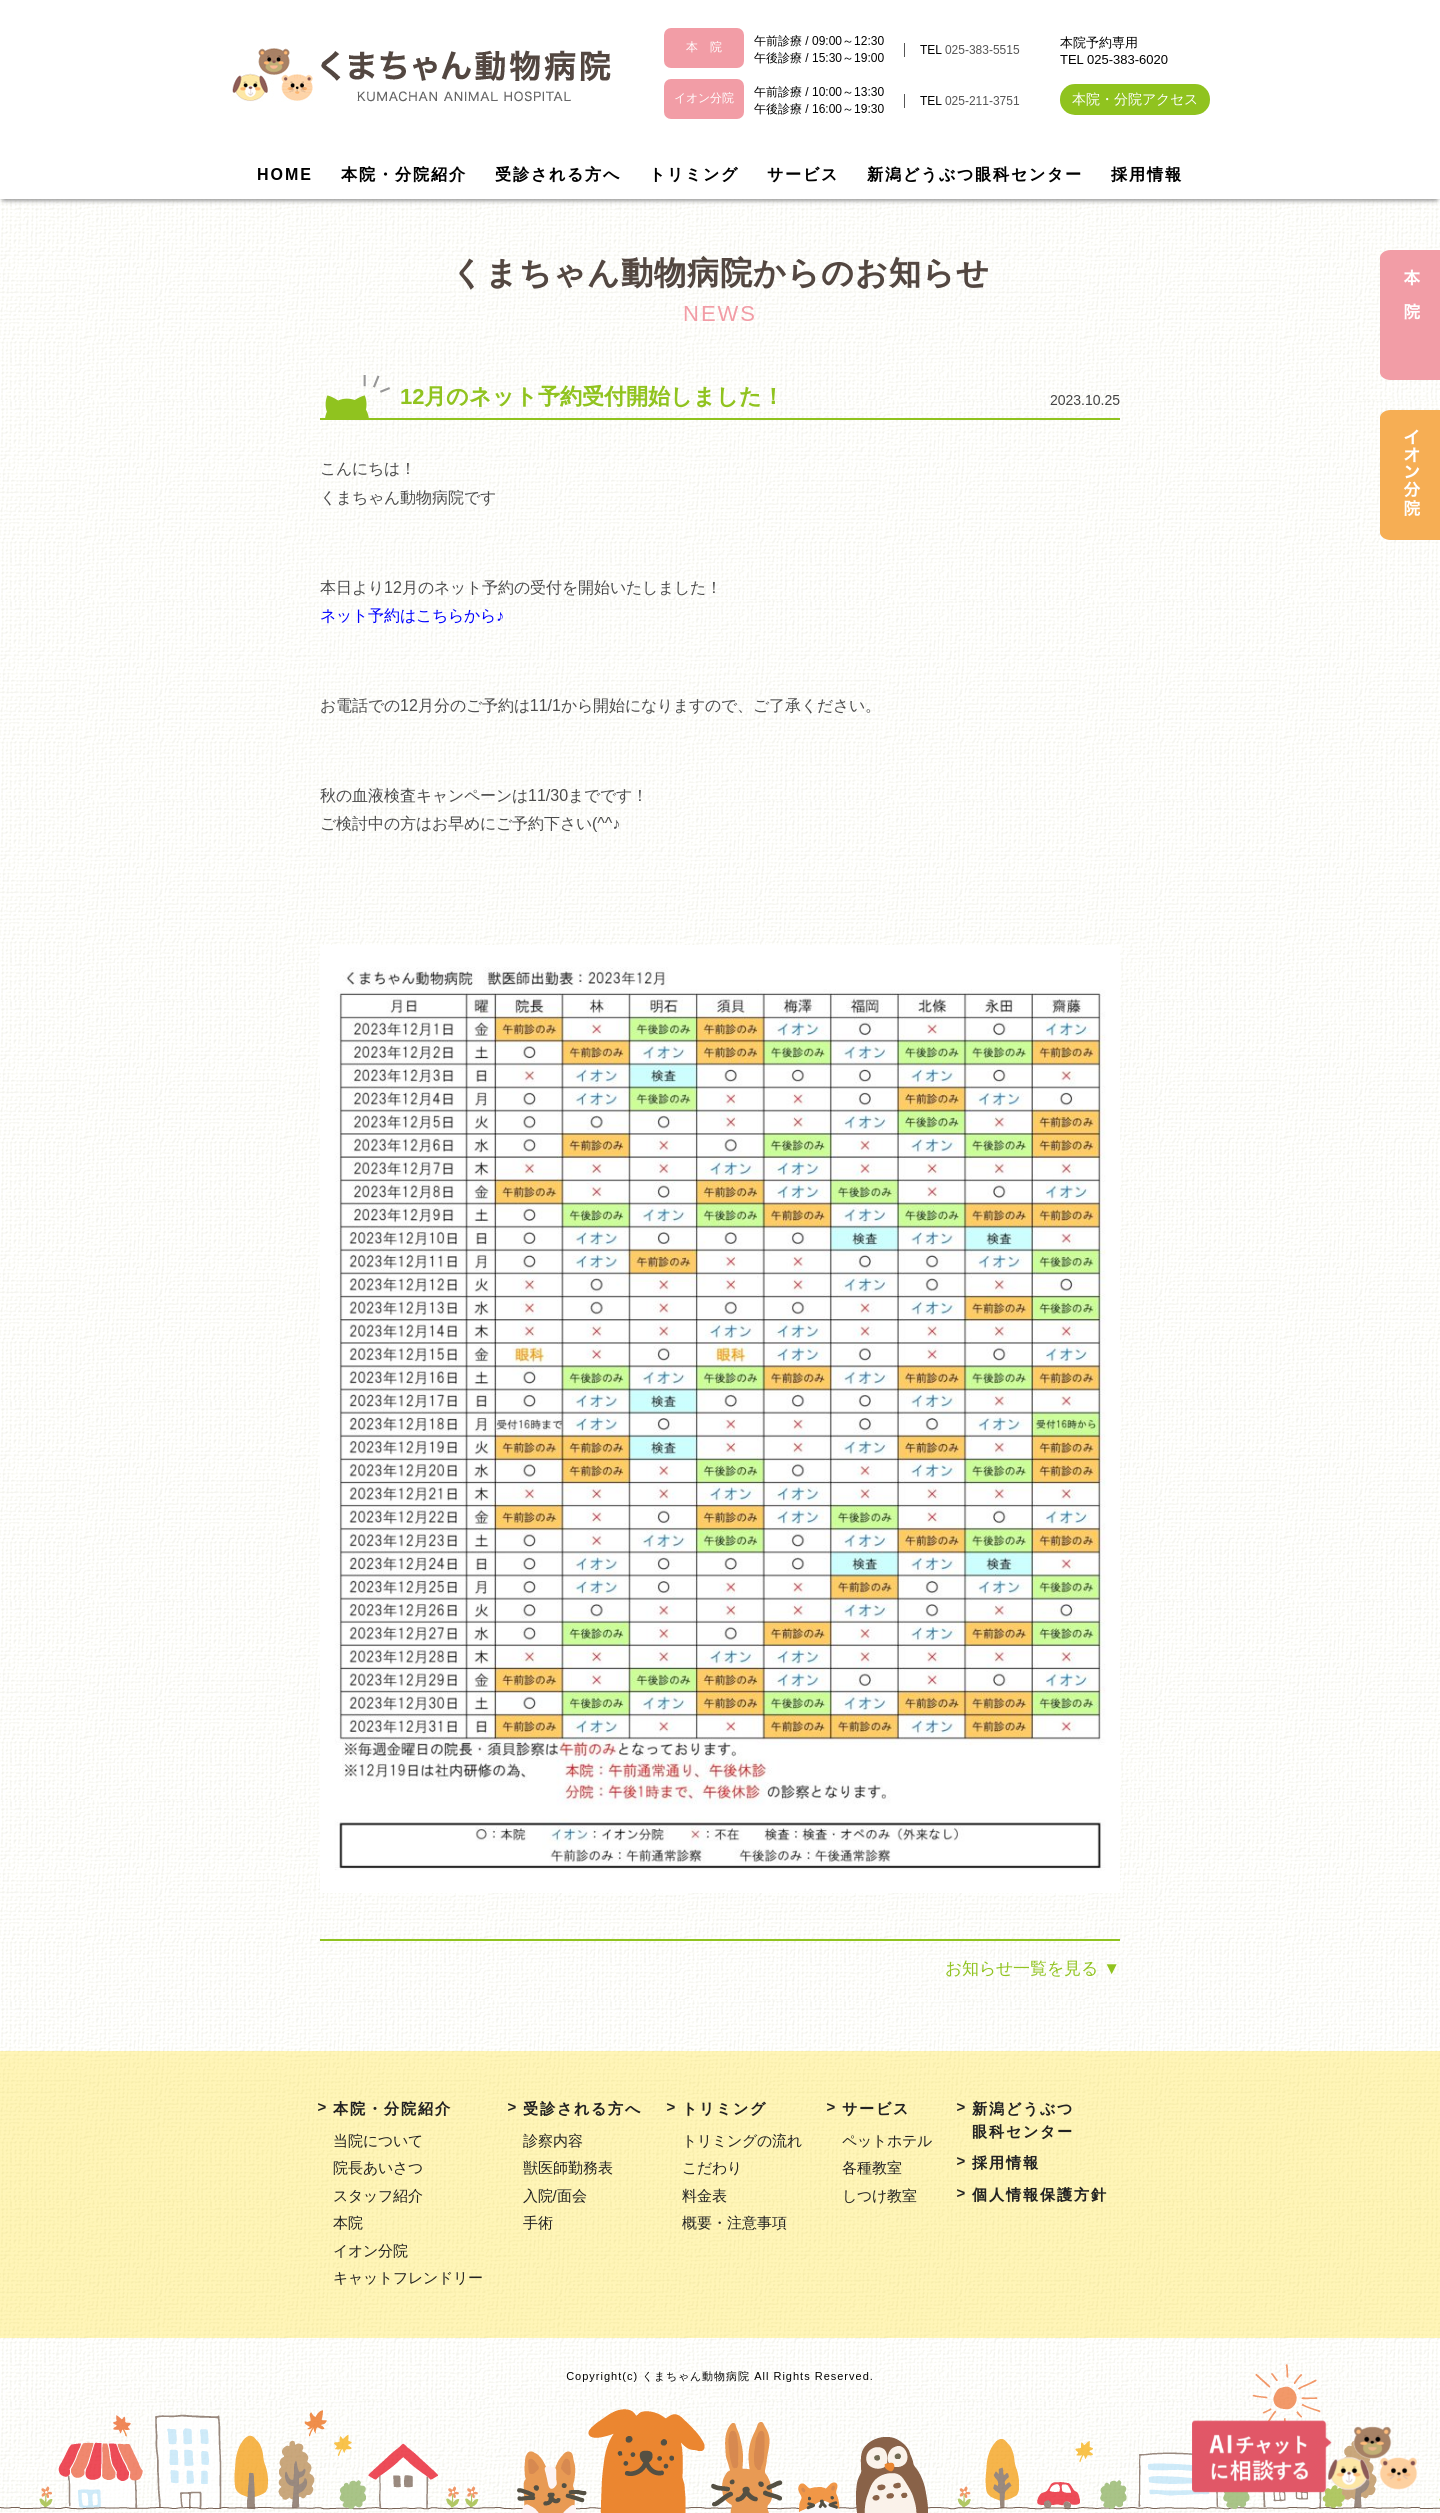  Describe the element at coordinates (1032, 1968) in the screenshot. I see `お知らせ一覧を見る ▼` at that location.